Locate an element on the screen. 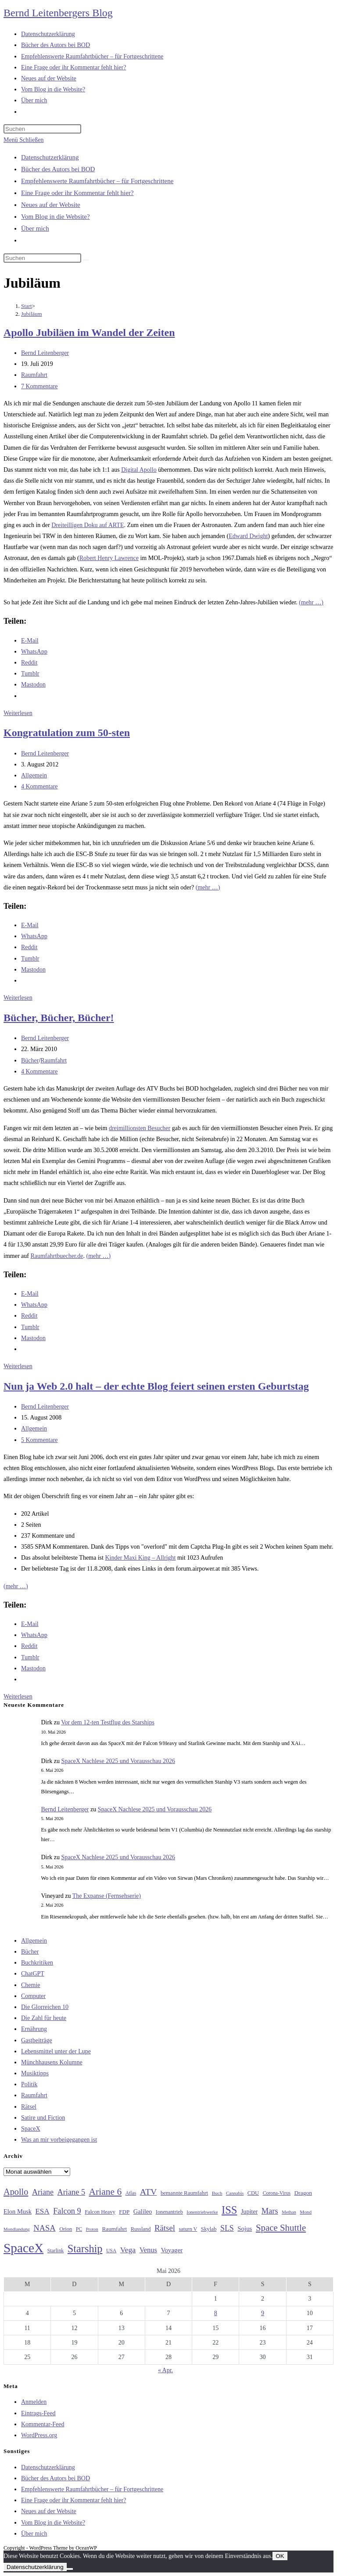 The width and height of the screenshot is (337, 2576). Falcon 9 [Falcon 9 (59 Einträge)] is located at coordinates (67, 2211).